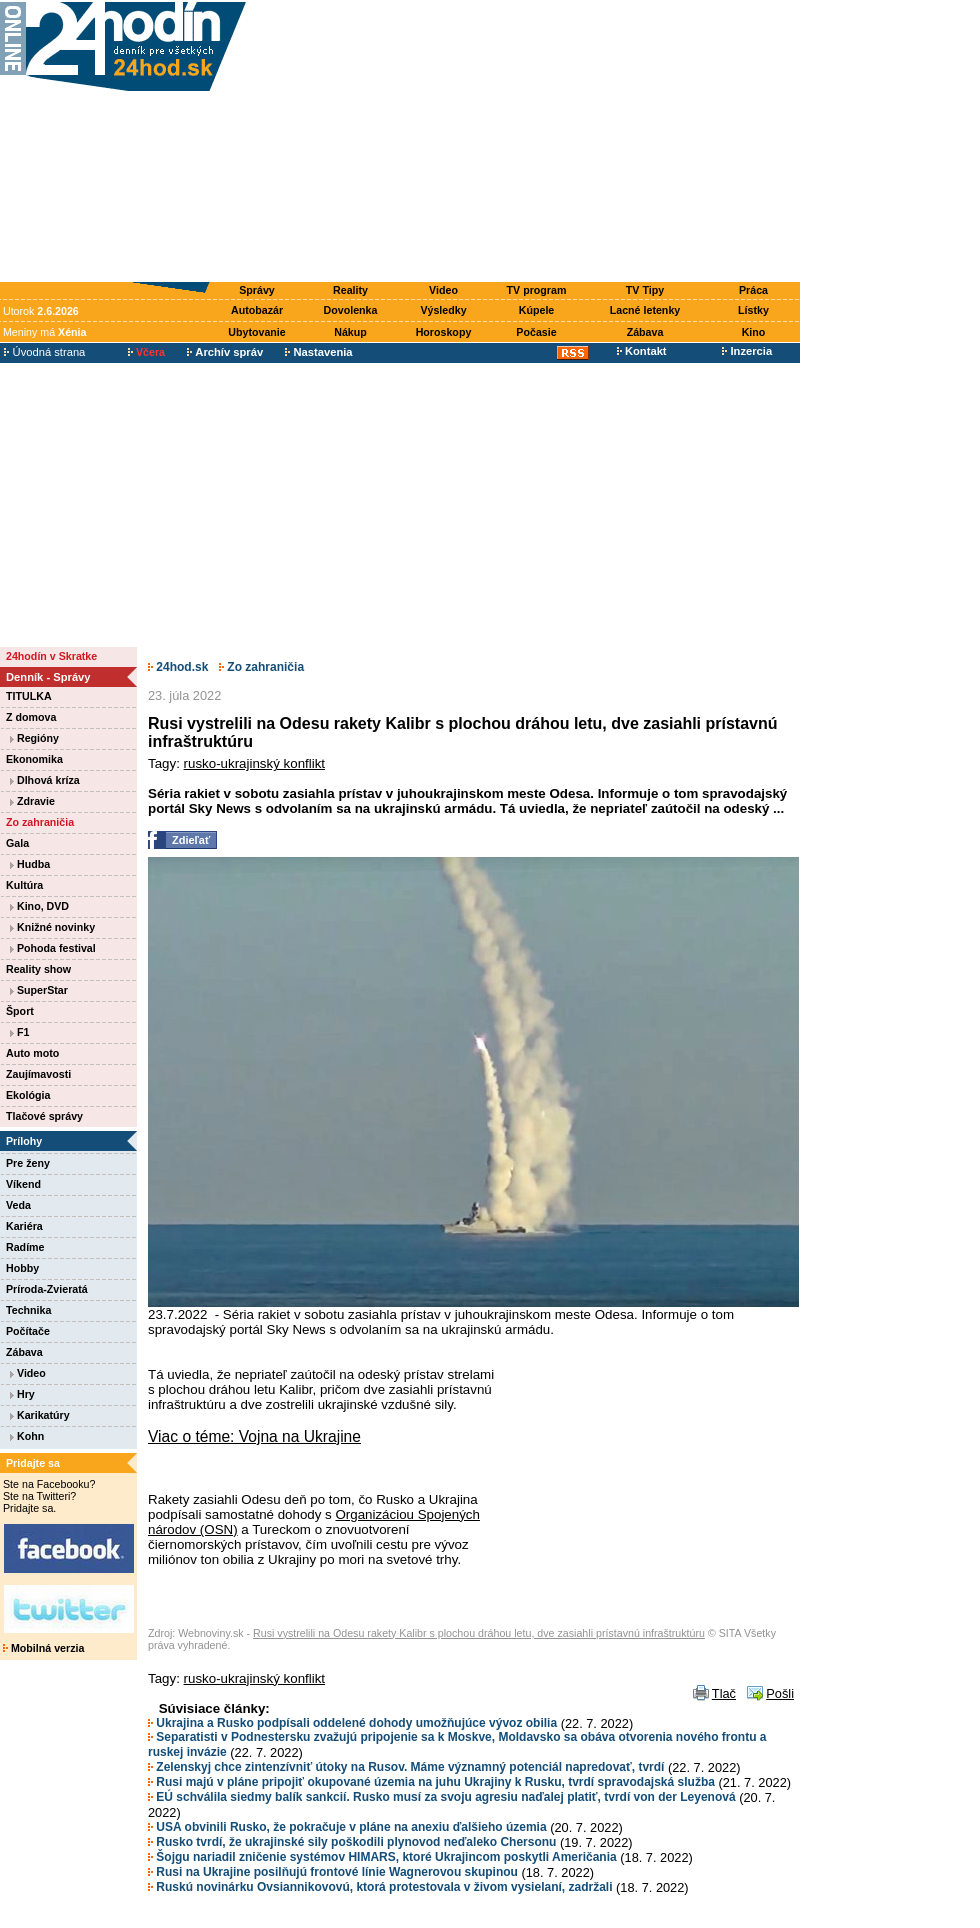  What do you see at coordinates (645, 332) in the screenshot?
I see `Zábava` at bounding box center [645, 332].